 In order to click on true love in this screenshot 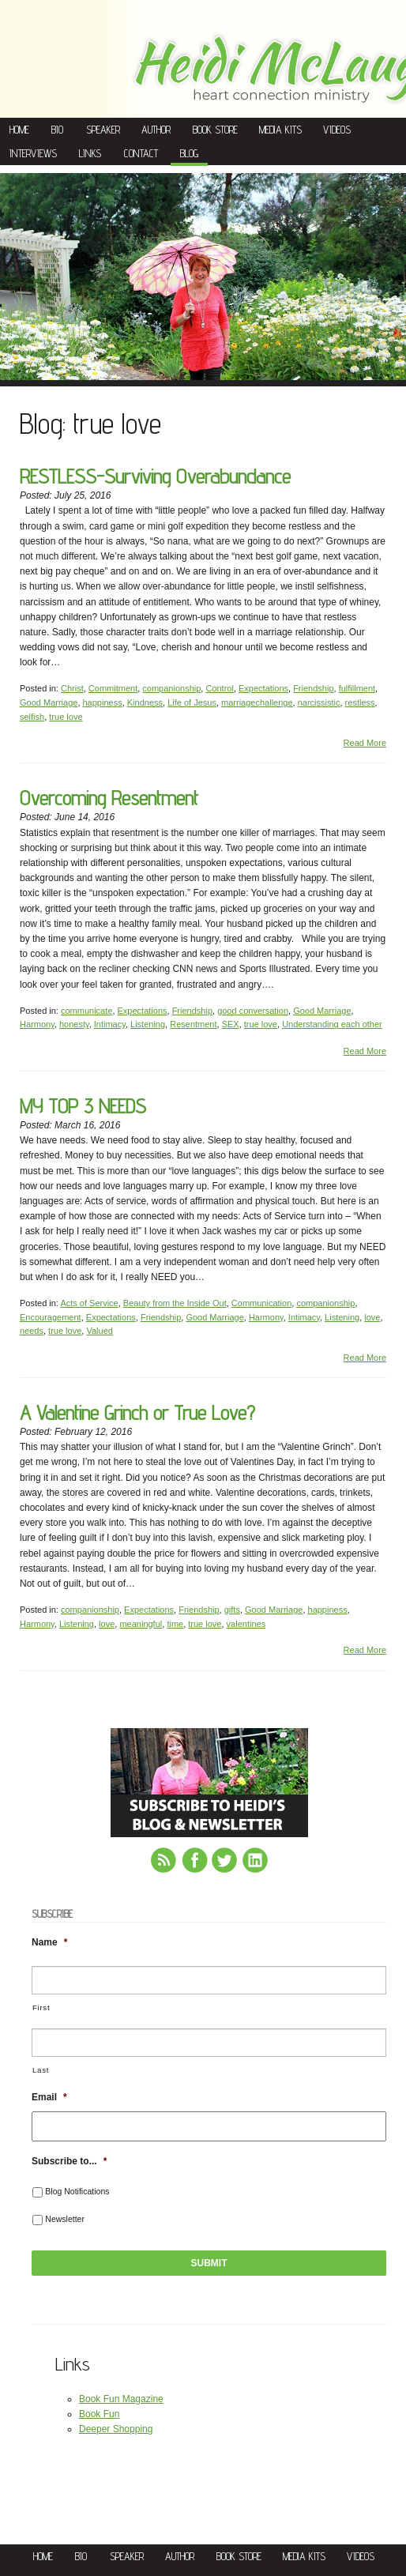, I will do `click(65, 716)`.